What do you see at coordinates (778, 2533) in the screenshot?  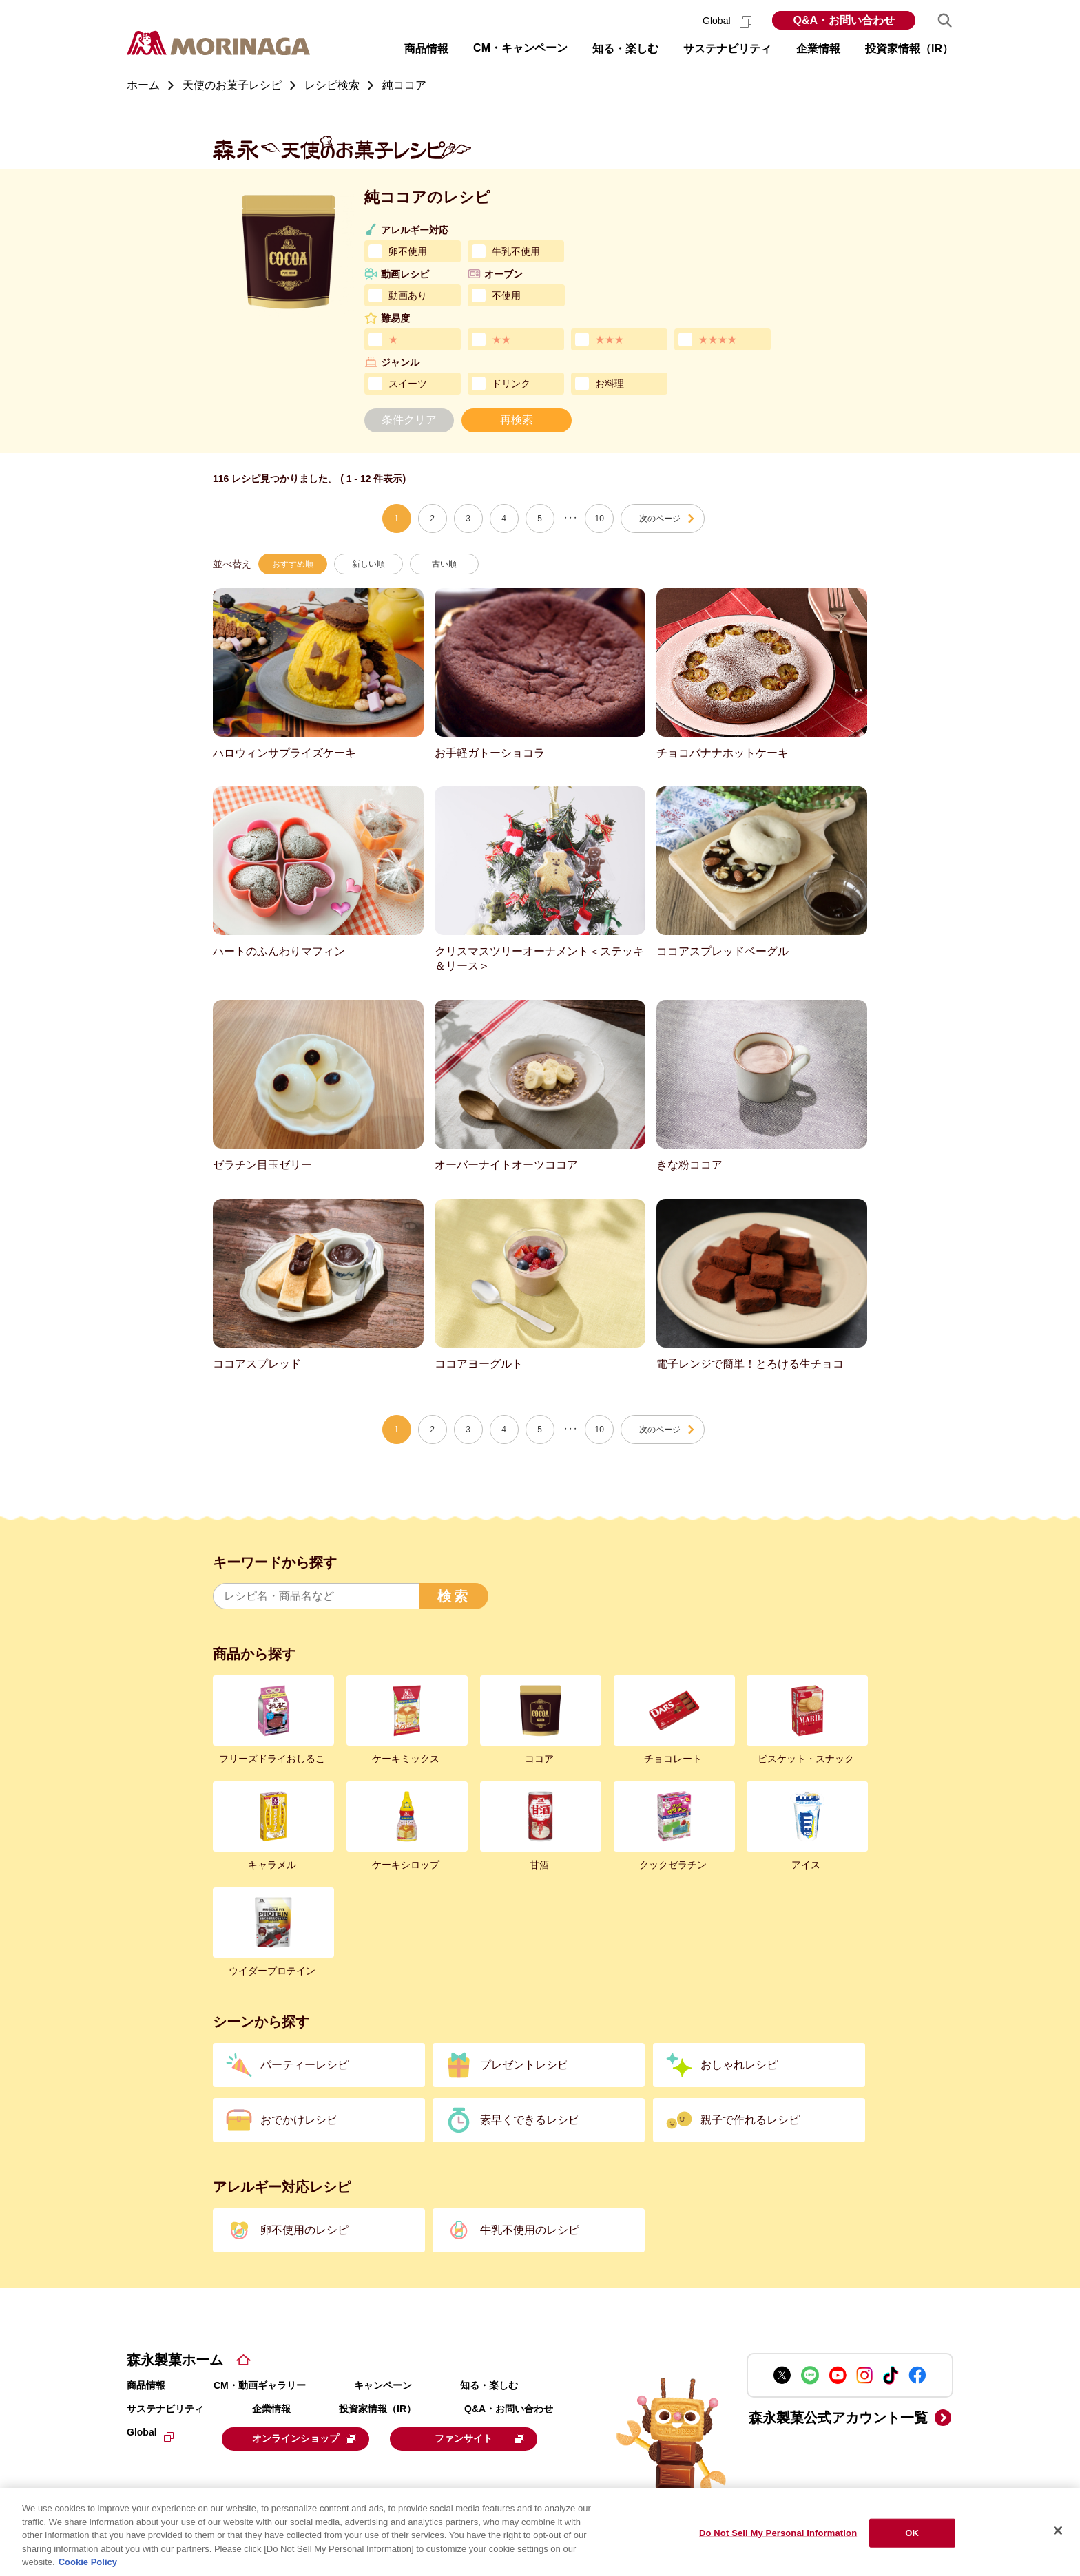 I see `Do Not Sell My Personal Information` at bounding box center [778, 2533].